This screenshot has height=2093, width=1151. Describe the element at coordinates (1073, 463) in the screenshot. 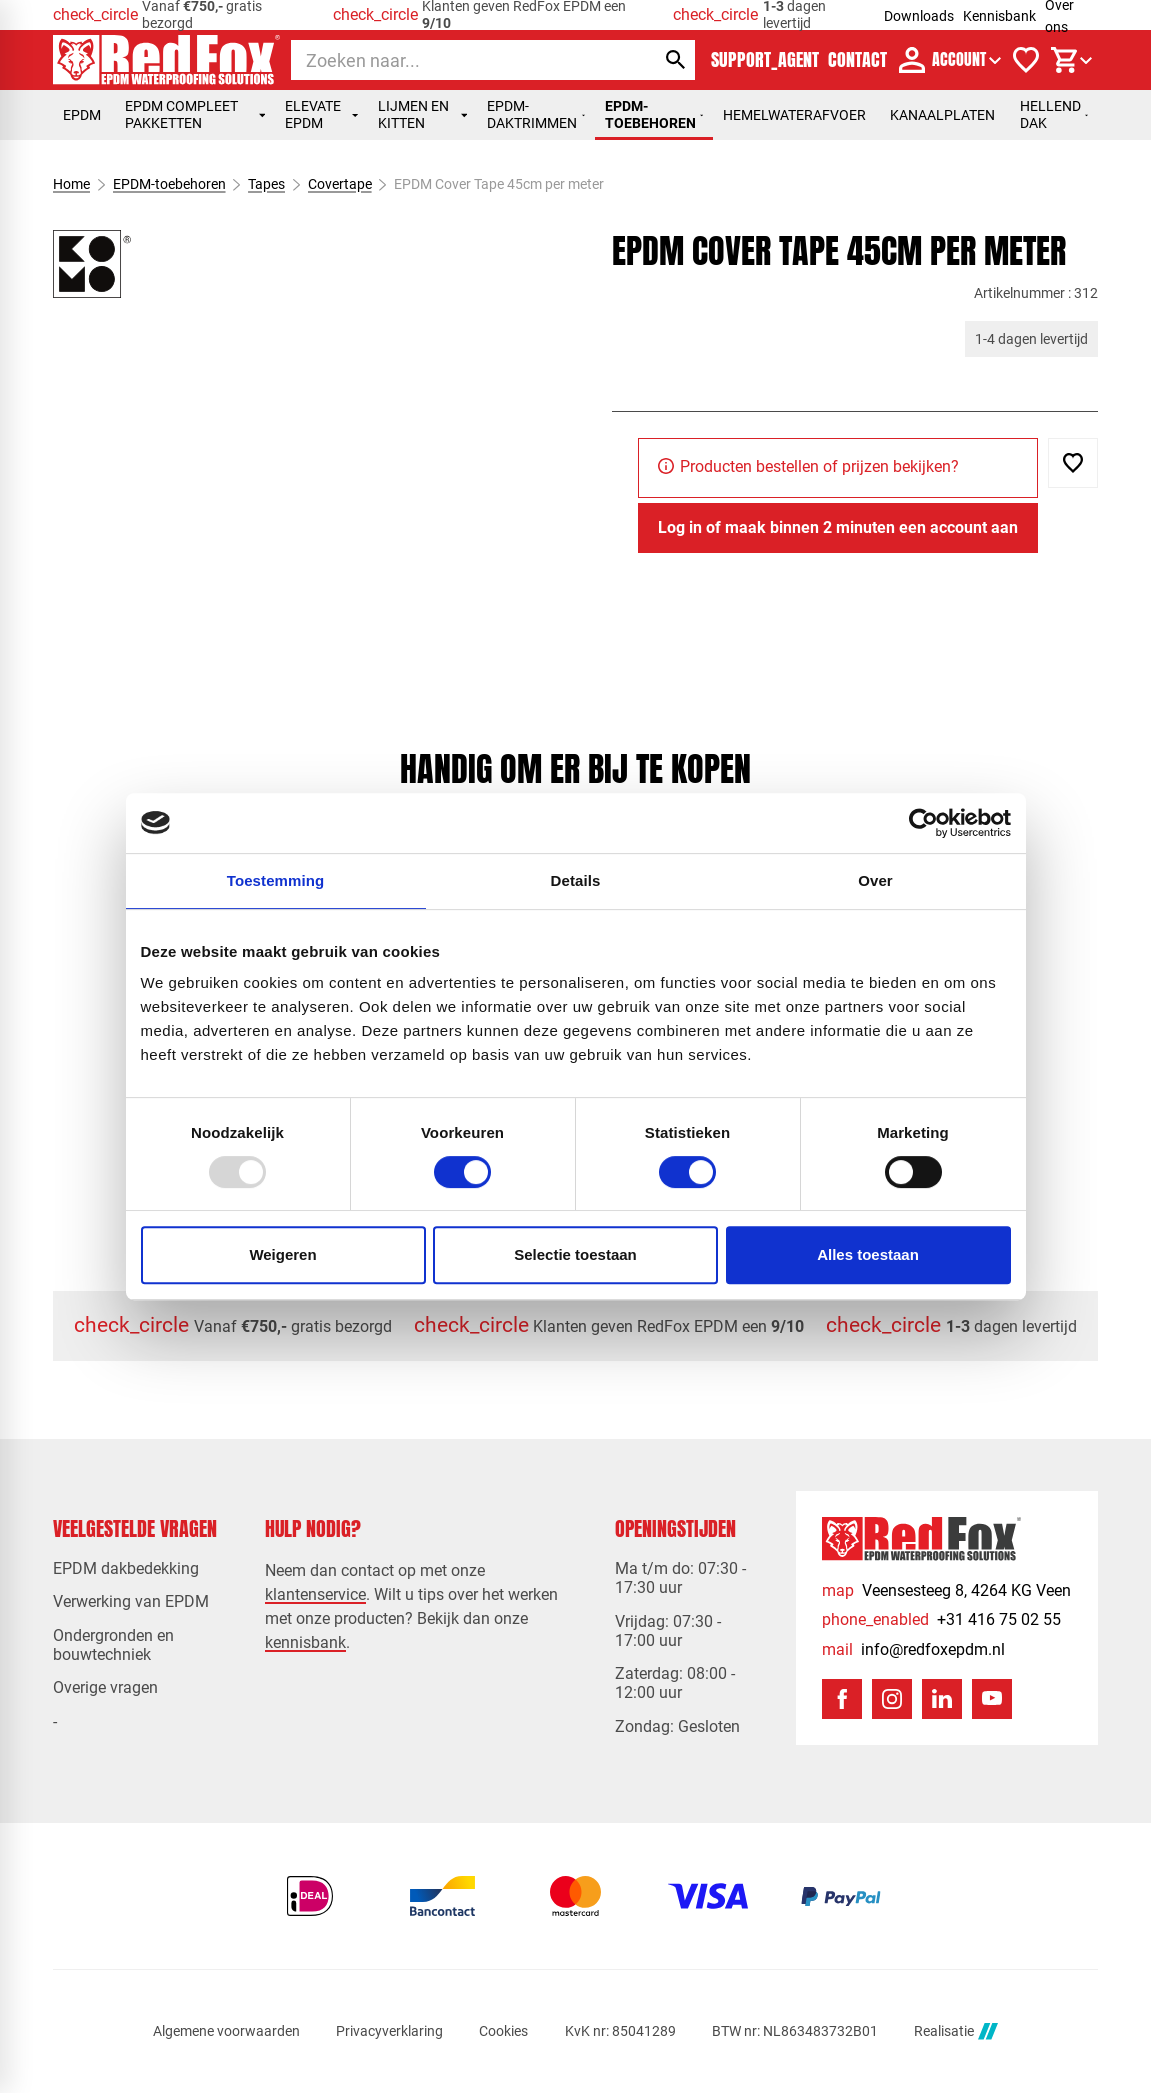

I see `[Toevoegen]` at that location.